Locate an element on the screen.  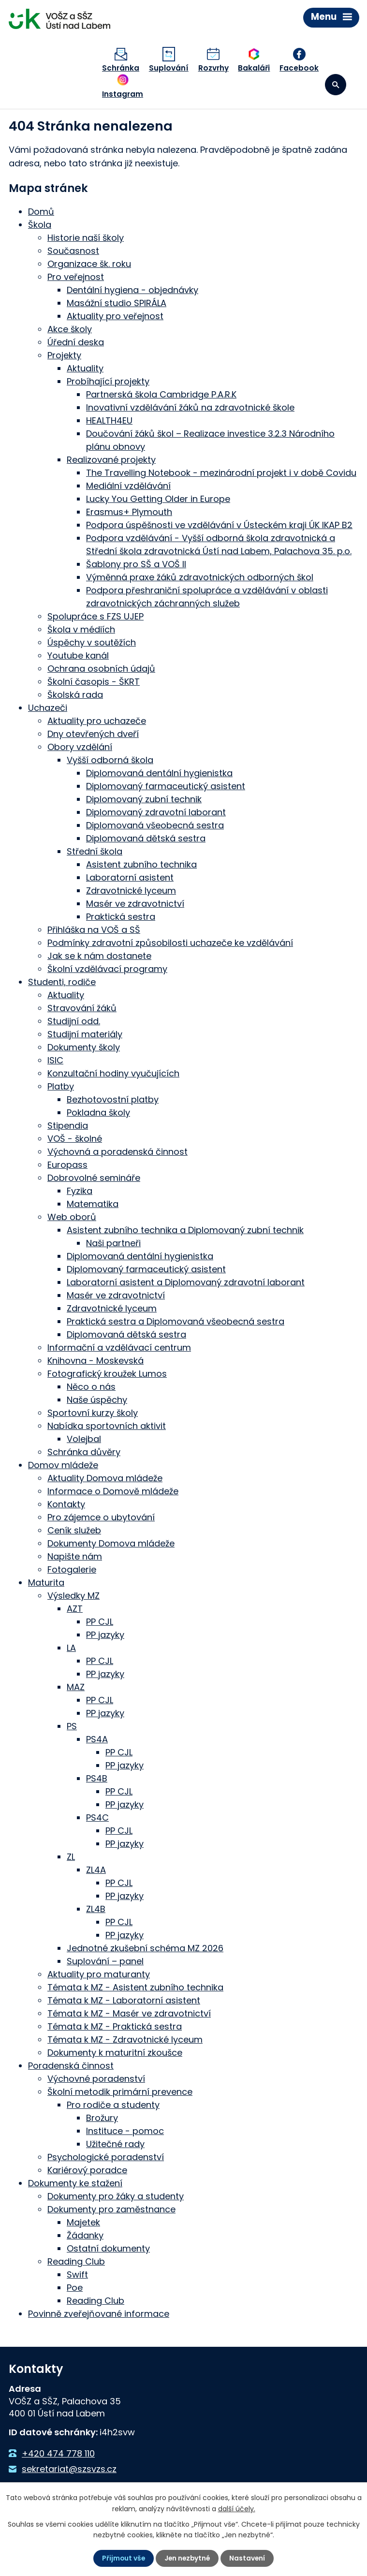
Nastavení is located at coordinates (249, 2558).